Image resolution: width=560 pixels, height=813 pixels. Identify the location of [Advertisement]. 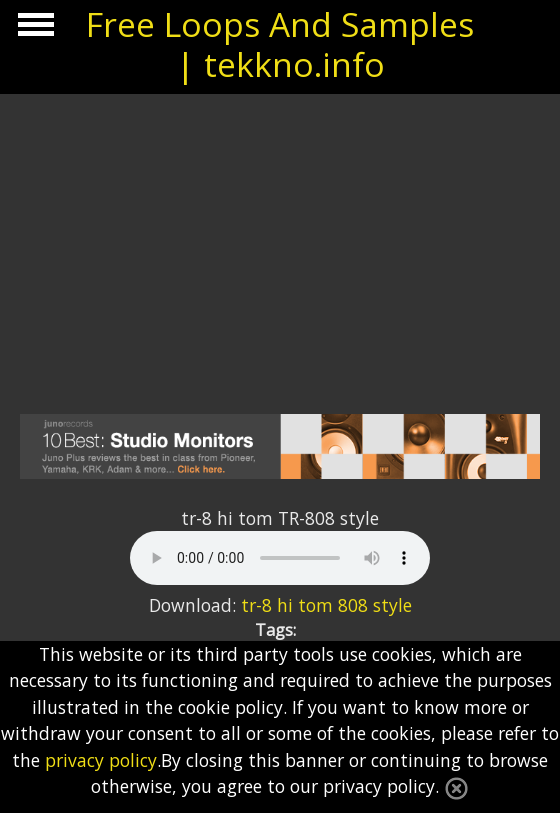
(280, 244).